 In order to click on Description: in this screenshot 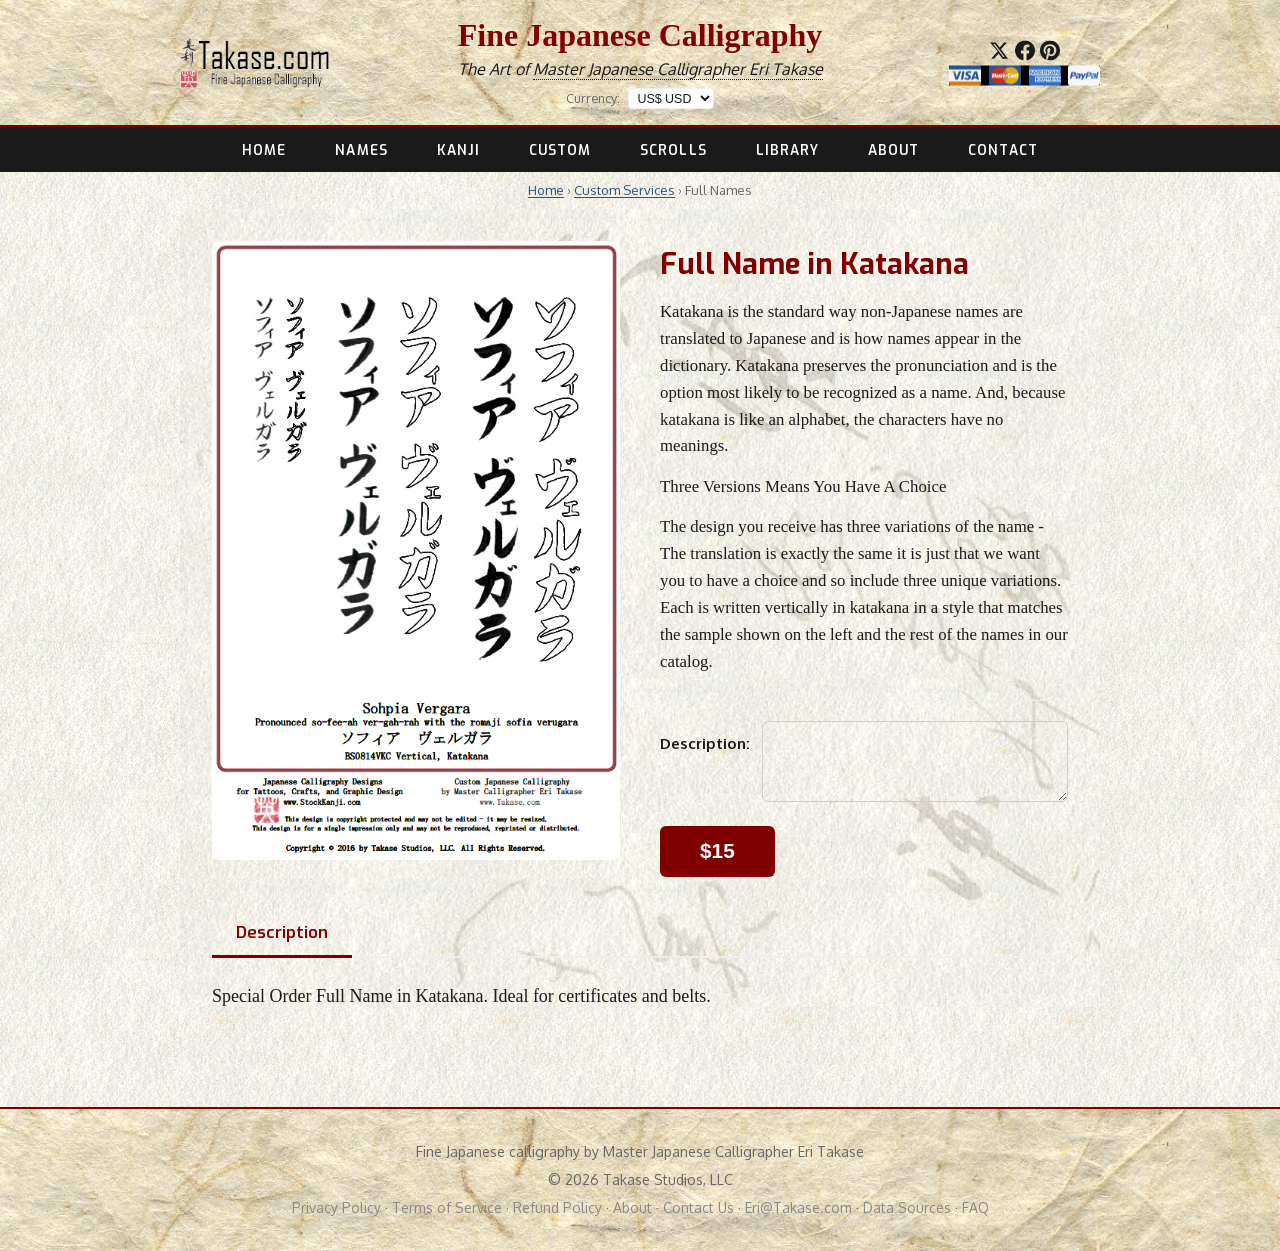, I will do `click(705, 743)`.